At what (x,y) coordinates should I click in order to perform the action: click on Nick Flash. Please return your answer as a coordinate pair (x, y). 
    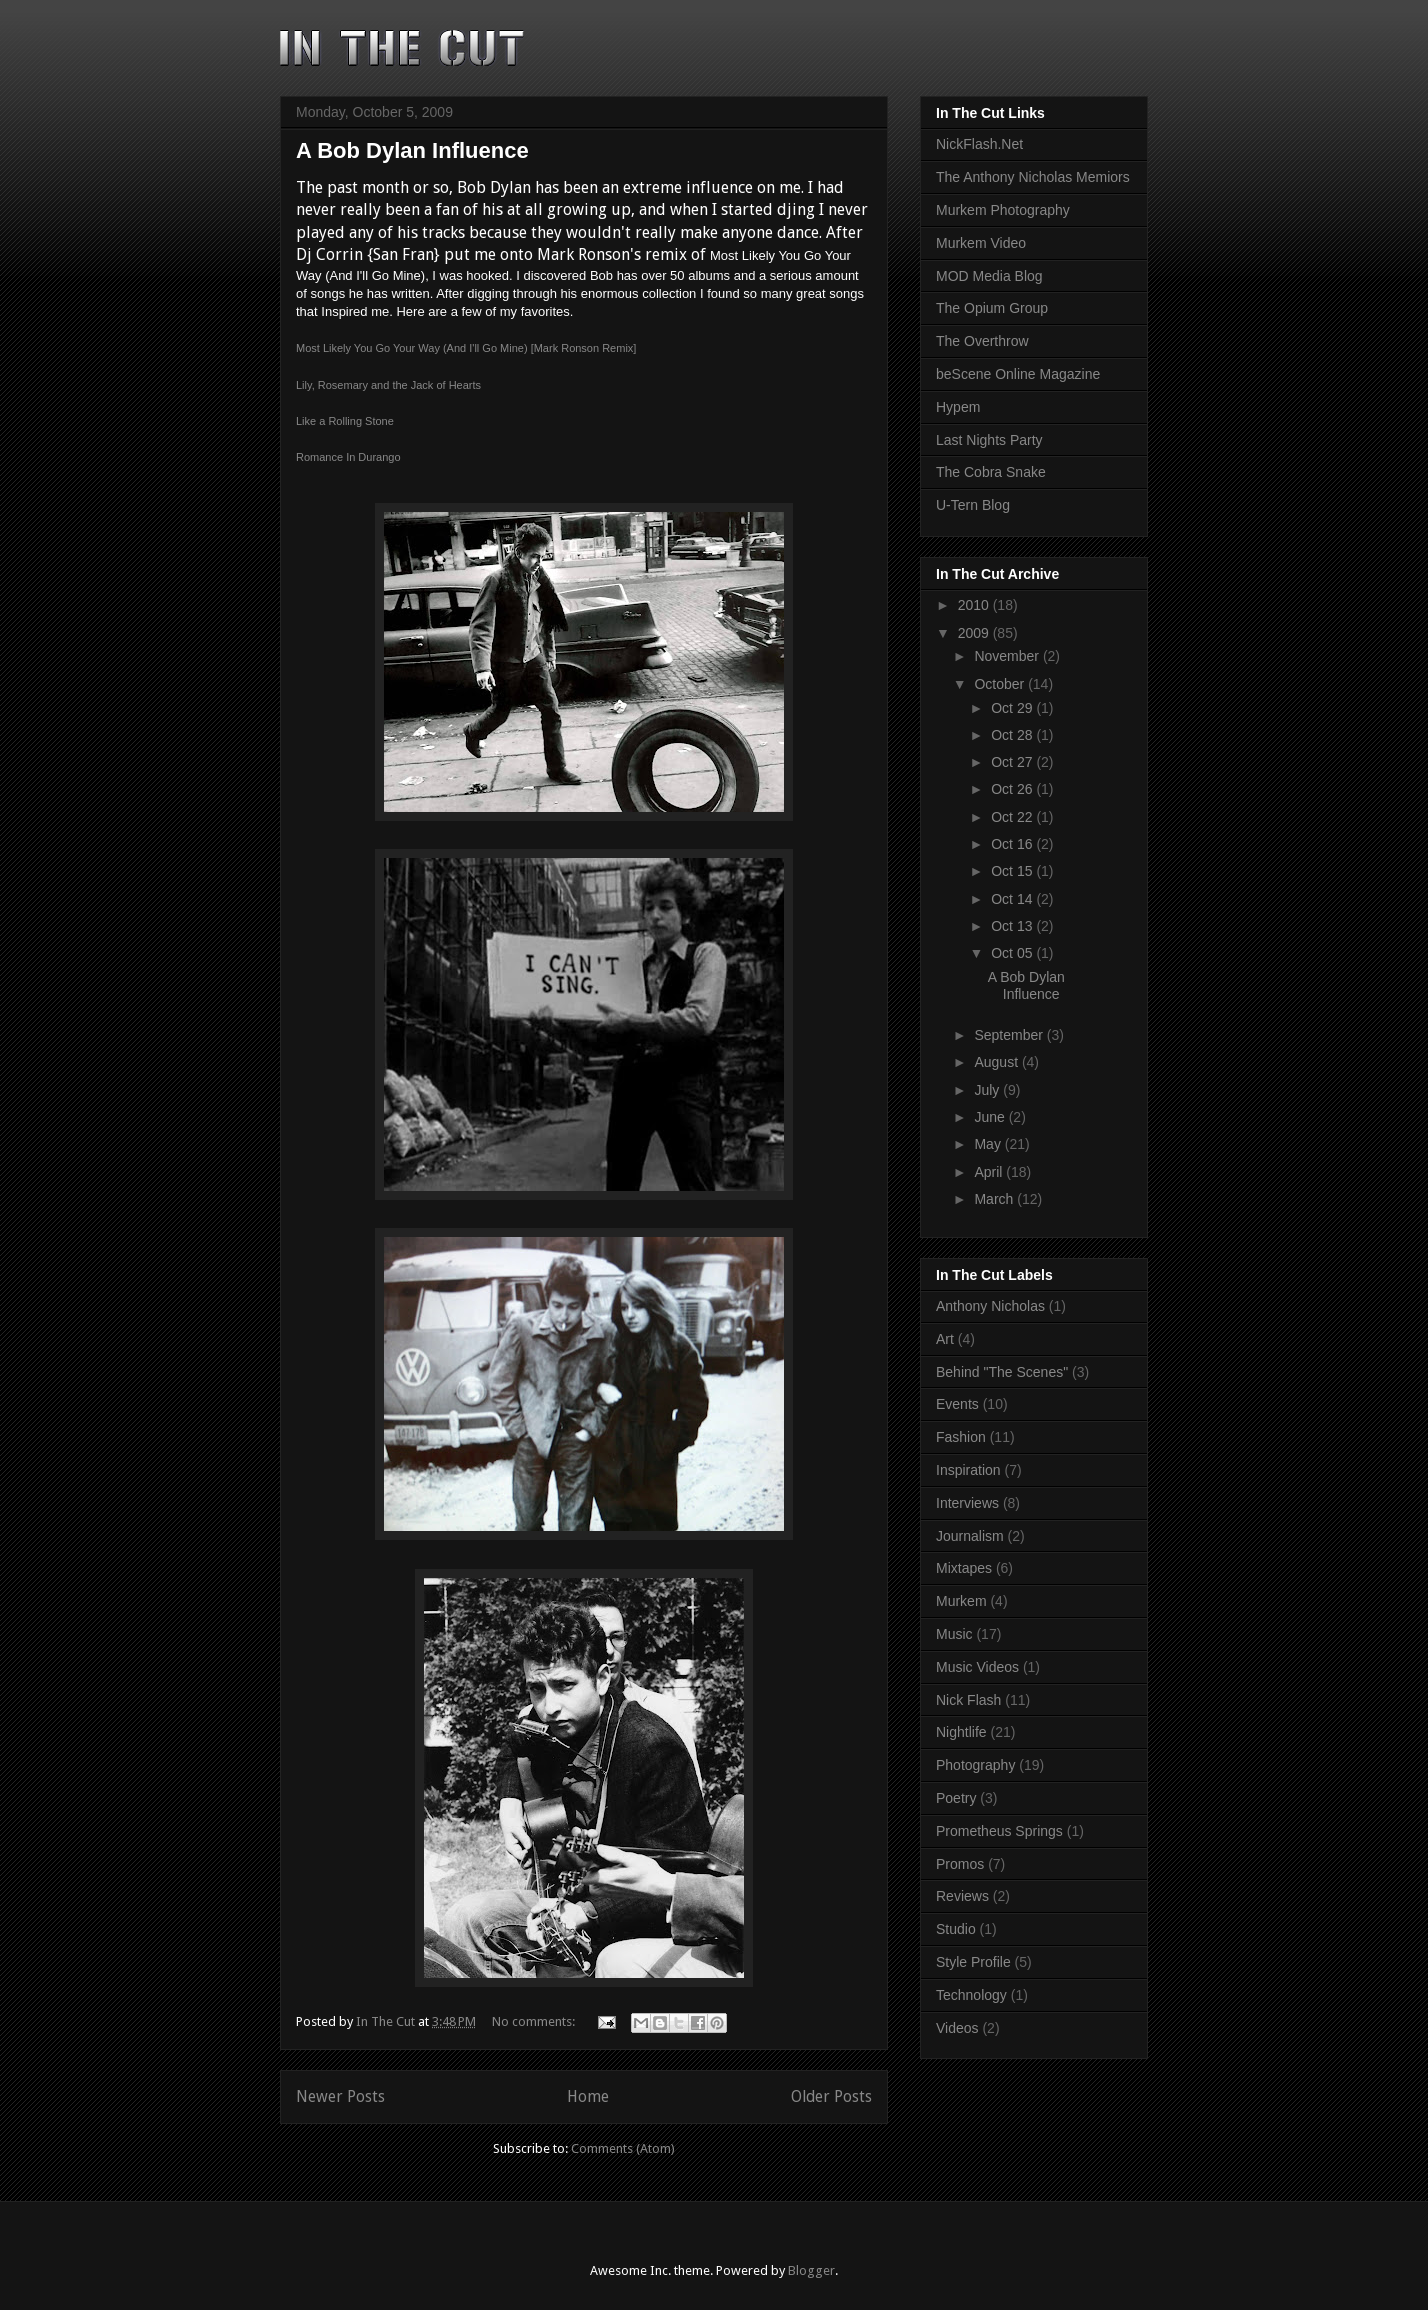
    Looking at the image, I should click on (968, 1700).